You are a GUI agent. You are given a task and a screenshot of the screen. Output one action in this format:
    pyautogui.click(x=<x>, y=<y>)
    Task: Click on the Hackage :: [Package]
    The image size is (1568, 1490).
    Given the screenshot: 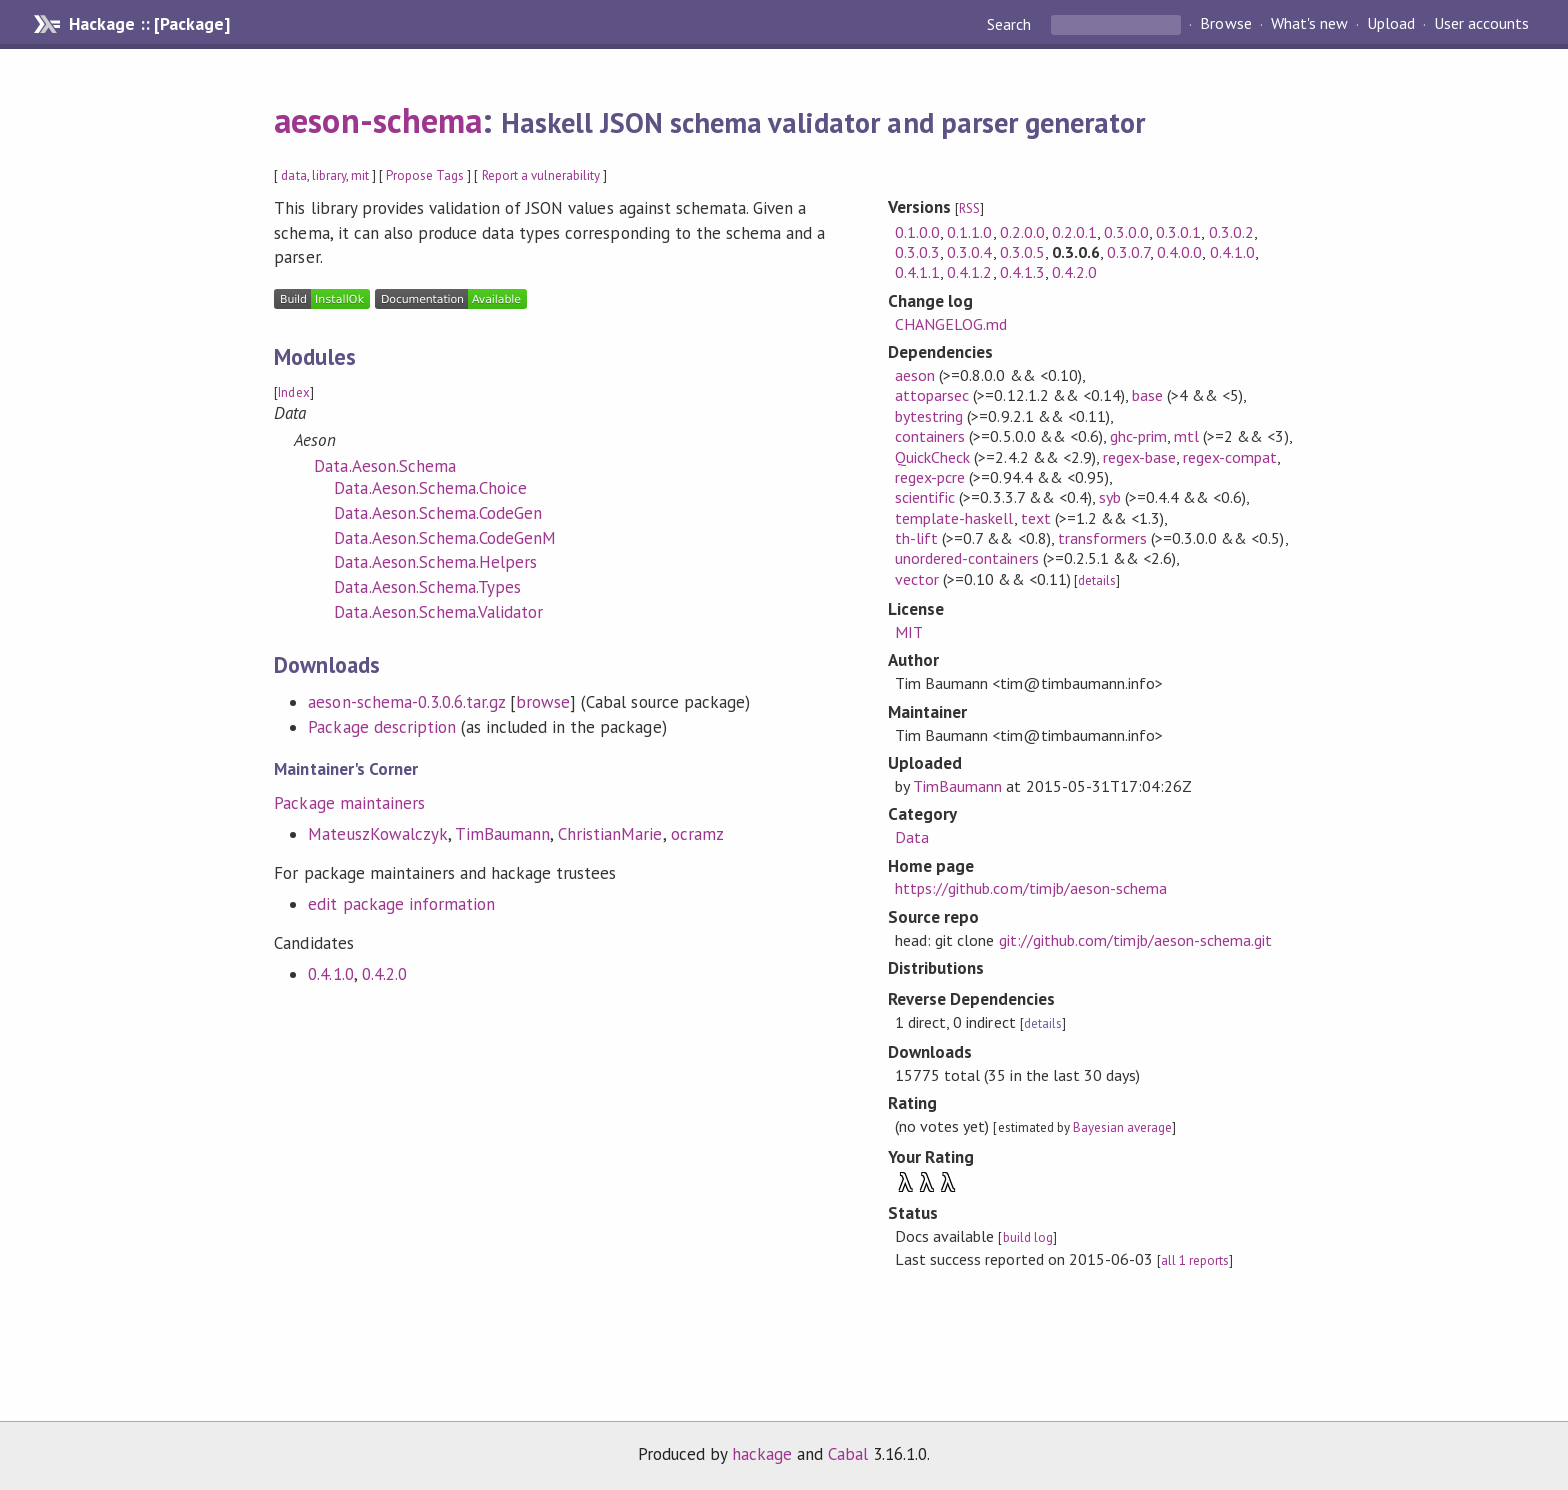 What is the action you would take?
    pyautogui.click(x=149, y=24)
    